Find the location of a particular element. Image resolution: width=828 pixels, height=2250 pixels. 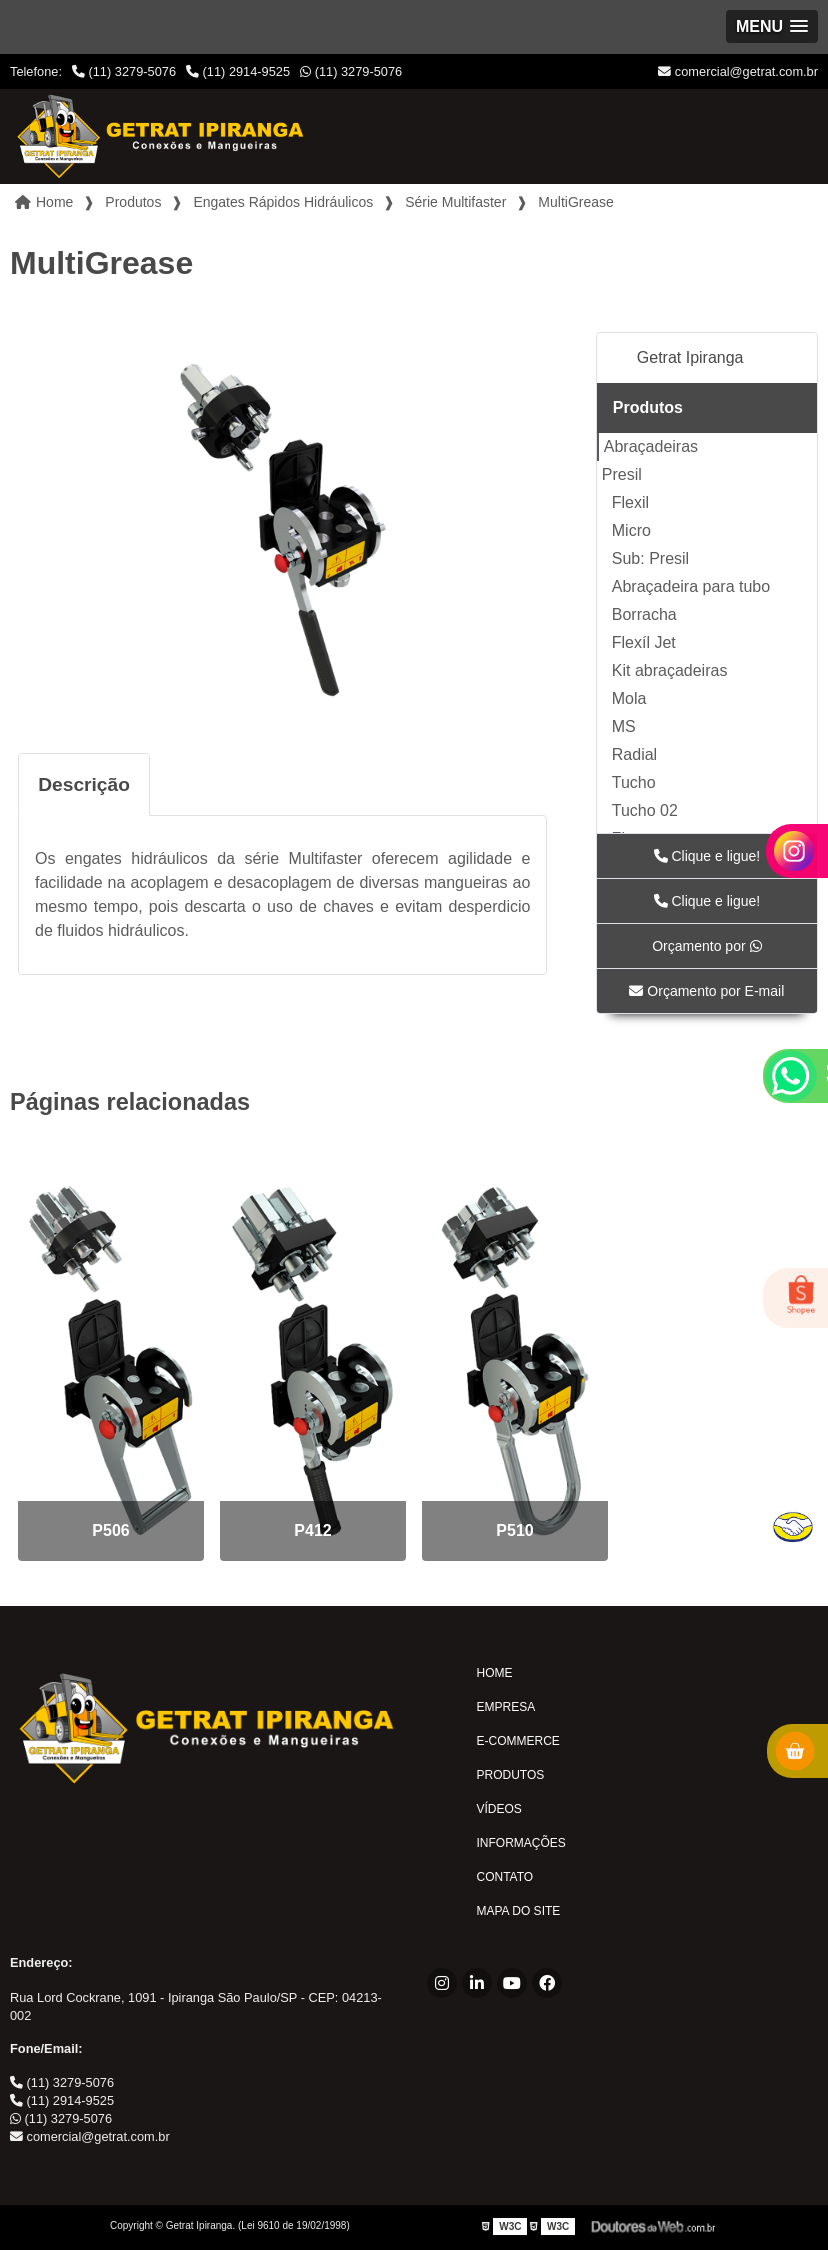

Orçamento por E-mail is located at coordinates (706, 991).